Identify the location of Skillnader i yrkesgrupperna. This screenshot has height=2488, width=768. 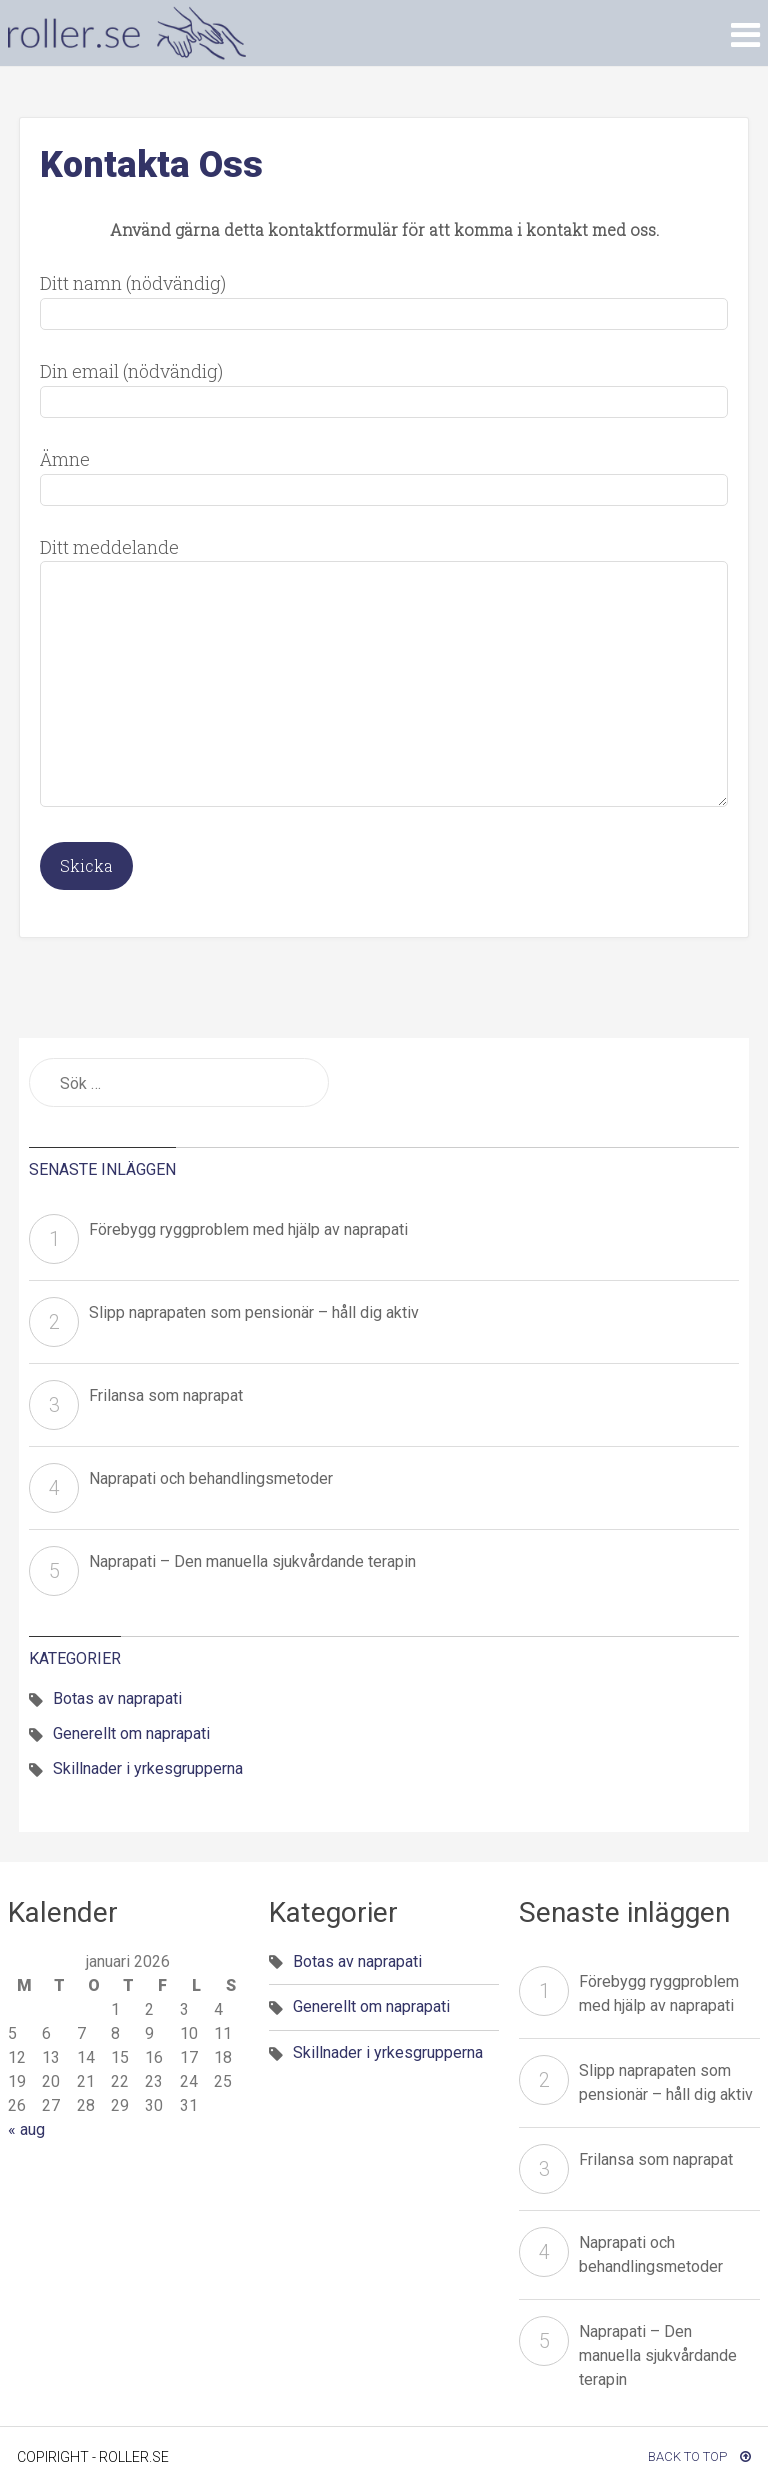
(148, 1768).